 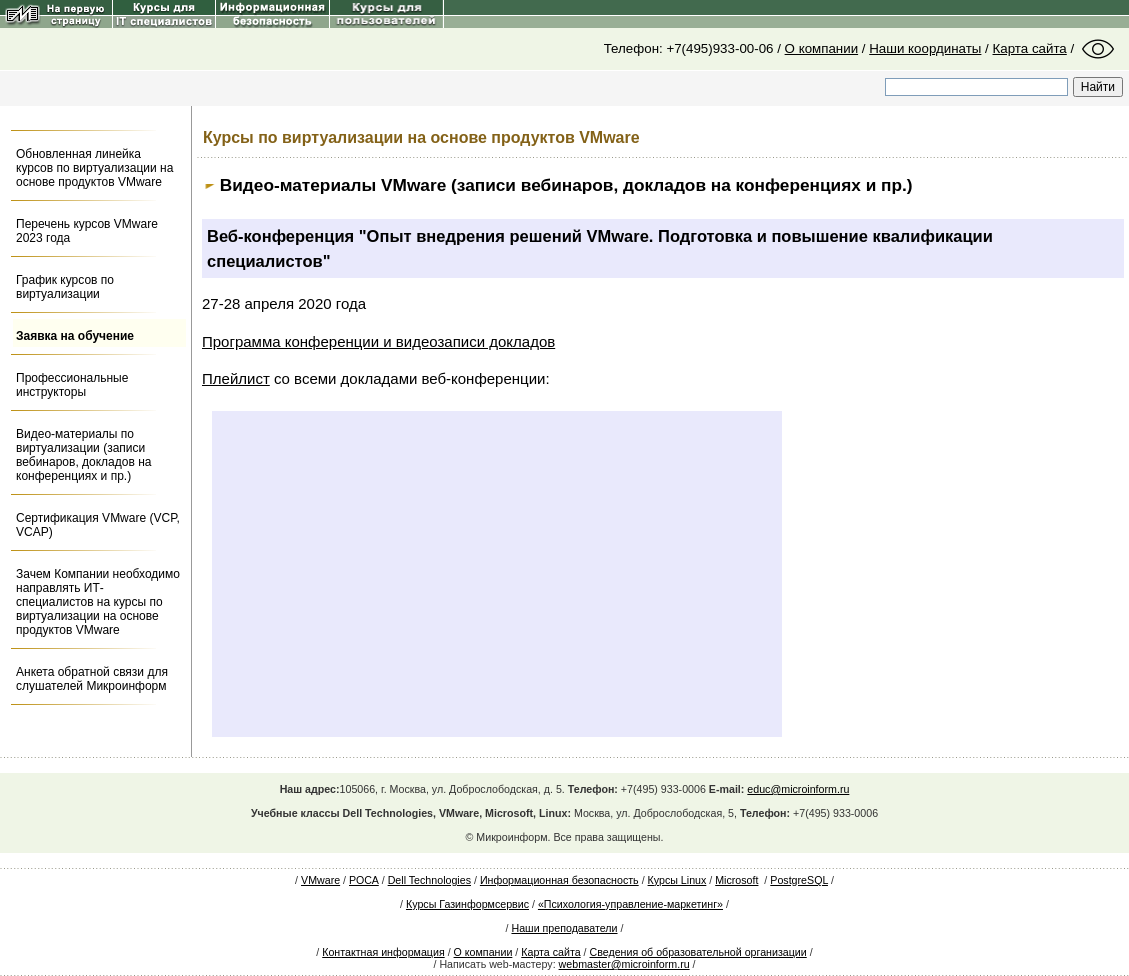 I want to click on Заявка на обучение, so click(x=75, y=336).